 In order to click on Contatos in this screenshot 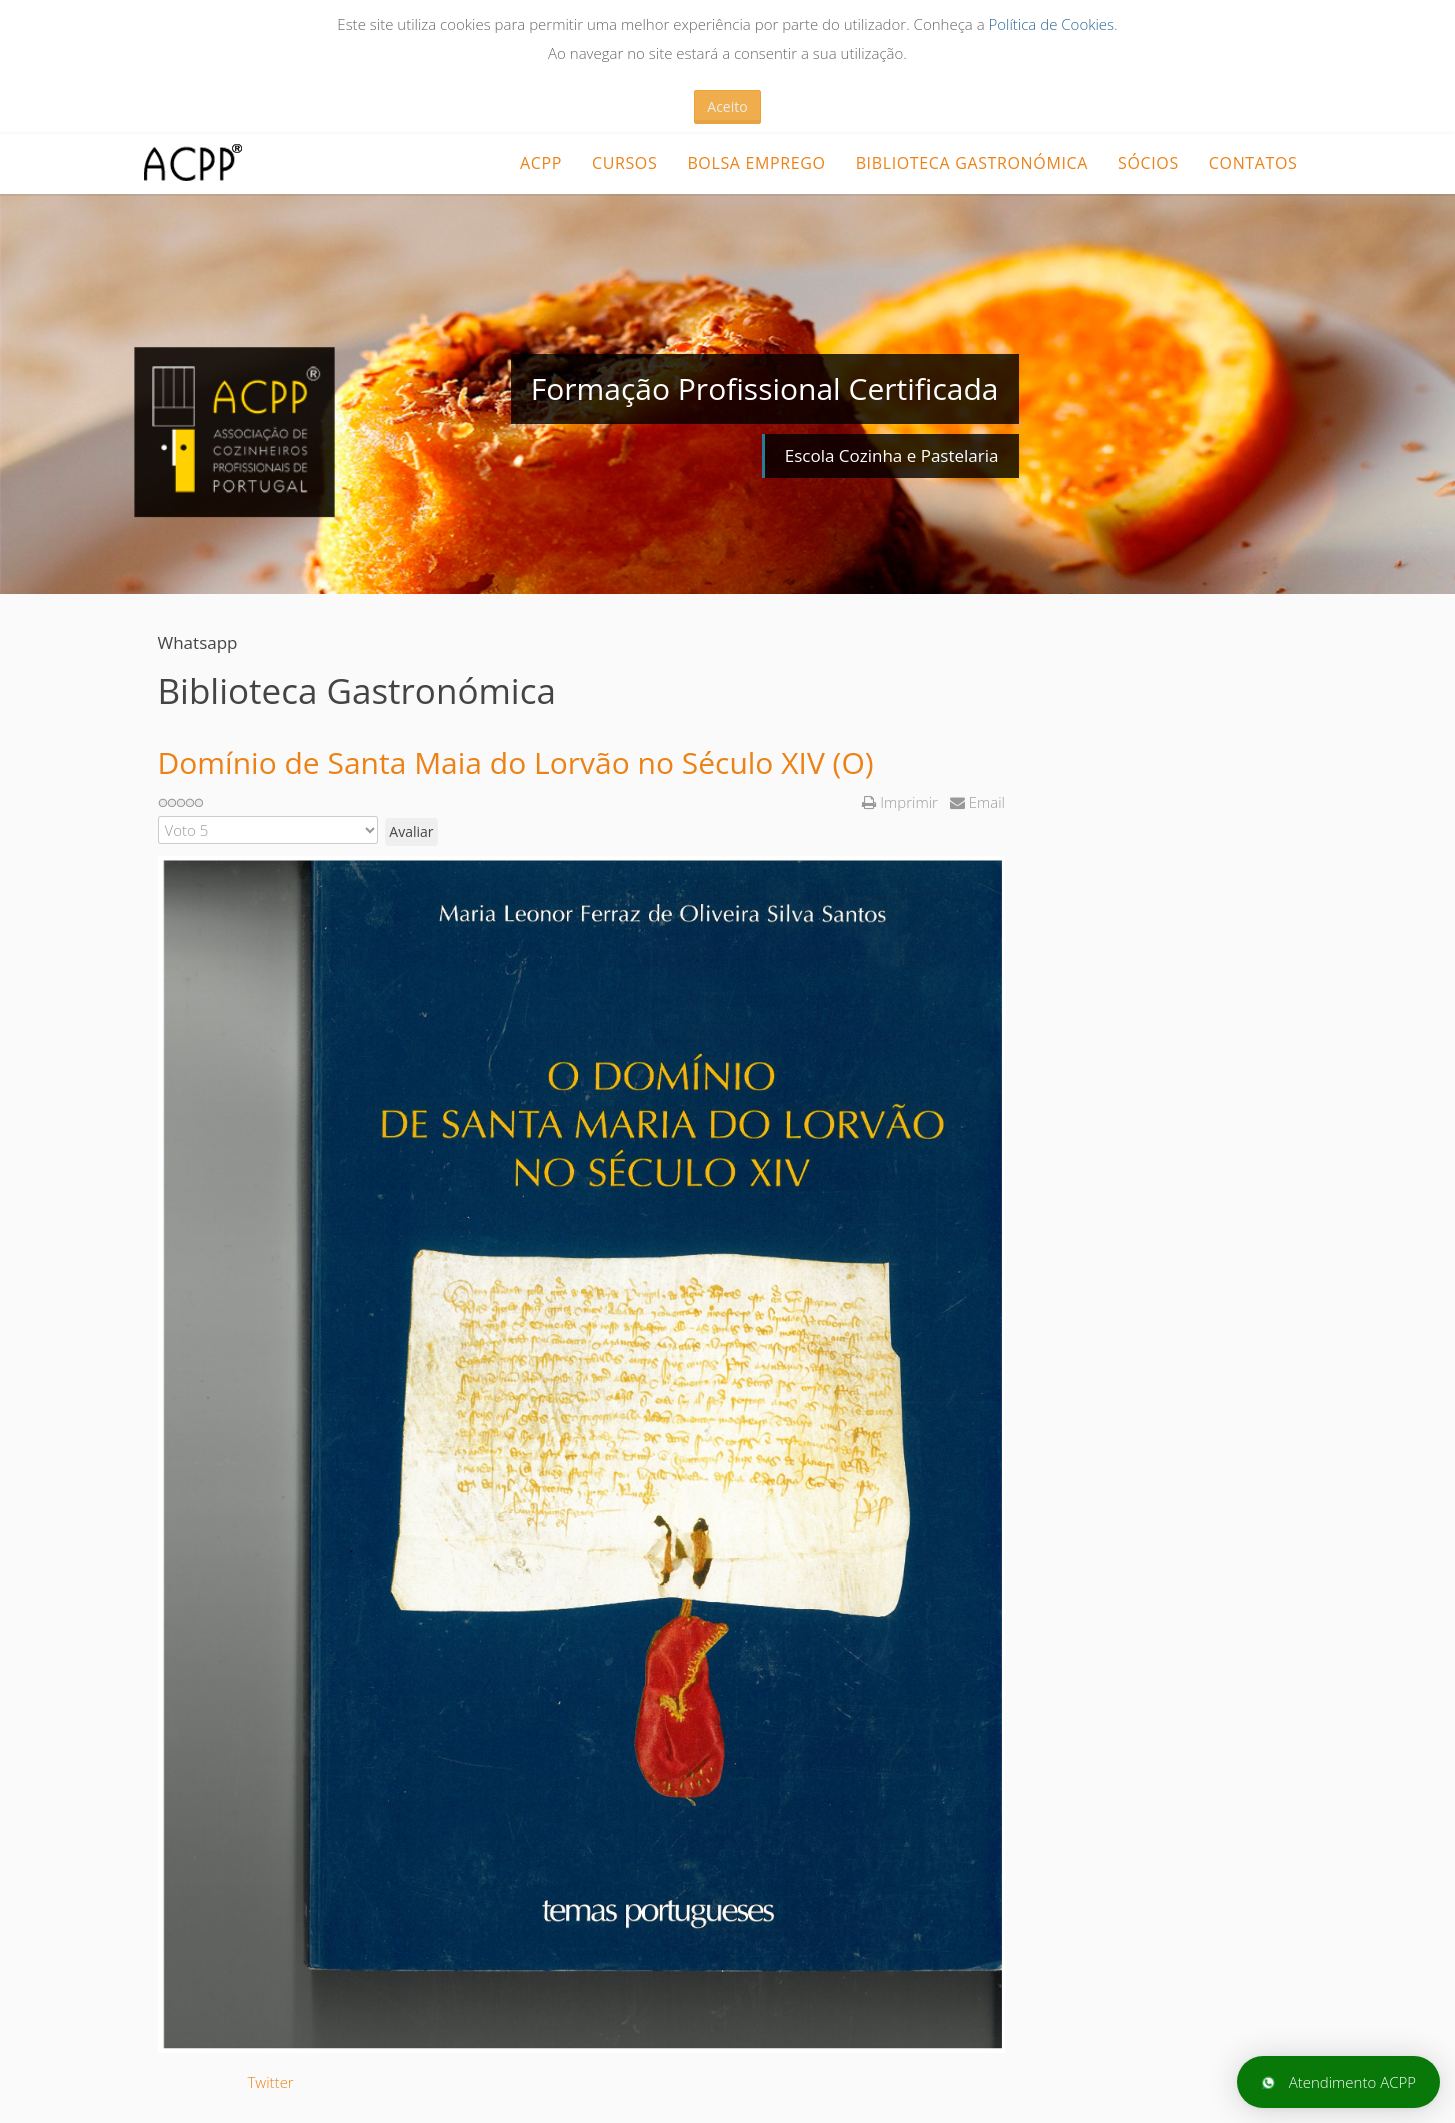, I will do `click(1253, 163)`.